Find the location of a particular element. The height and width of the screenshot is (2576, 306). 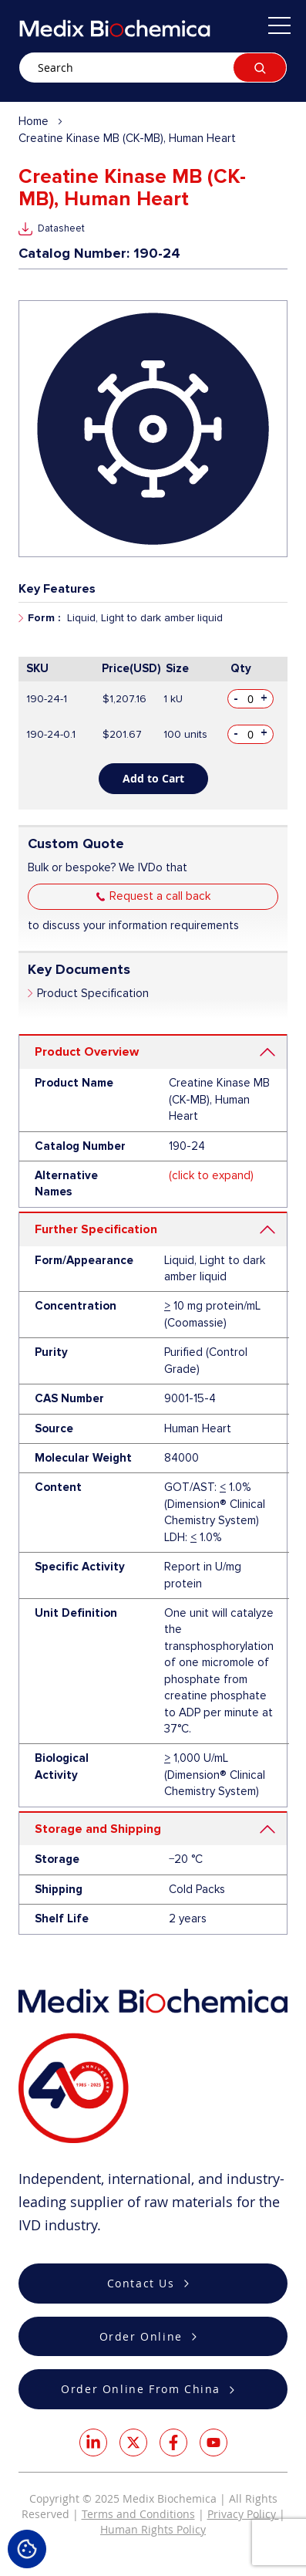

Product Specification is located at coordinates (93, 993).